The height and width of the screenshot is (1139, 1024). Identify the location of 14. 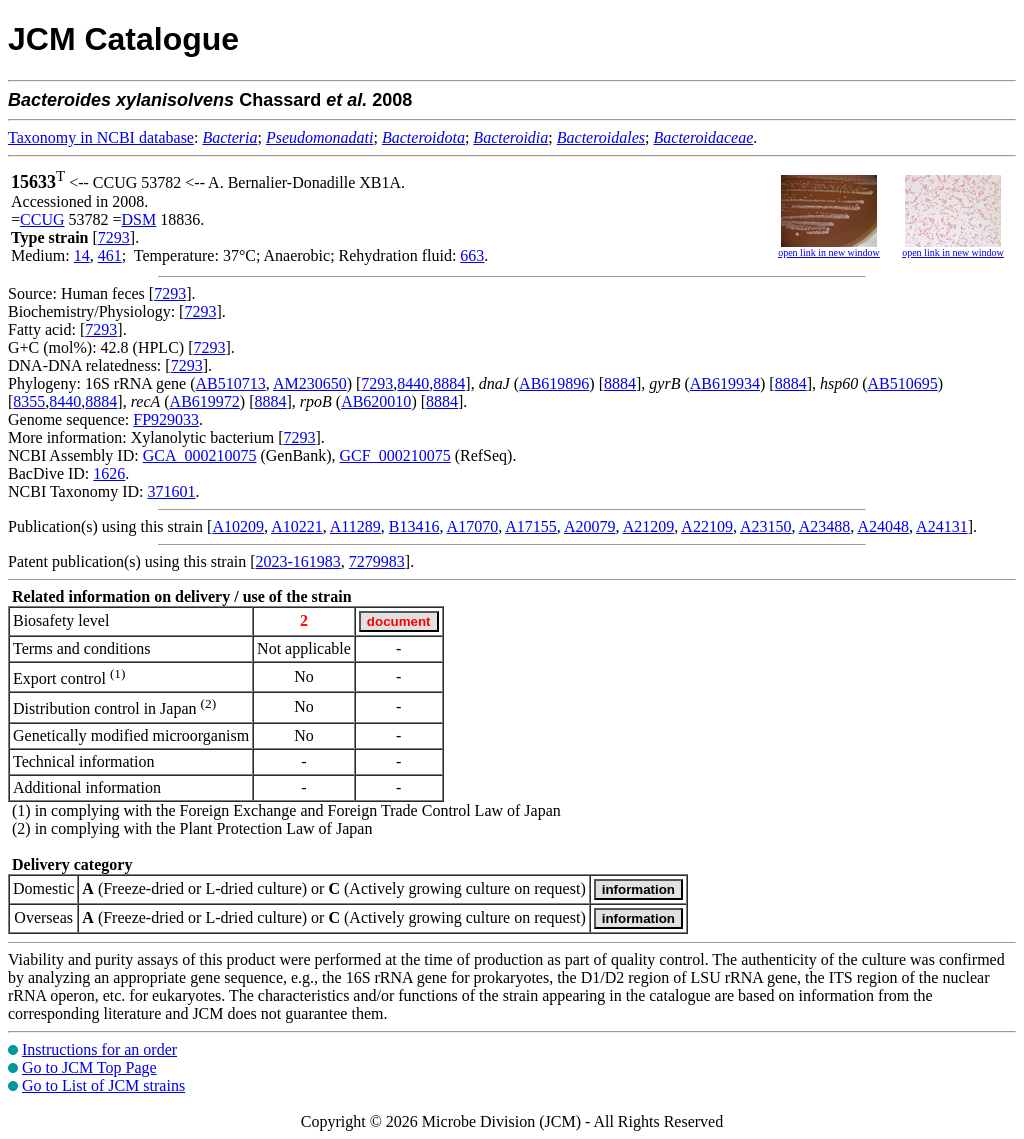
(82, 255).